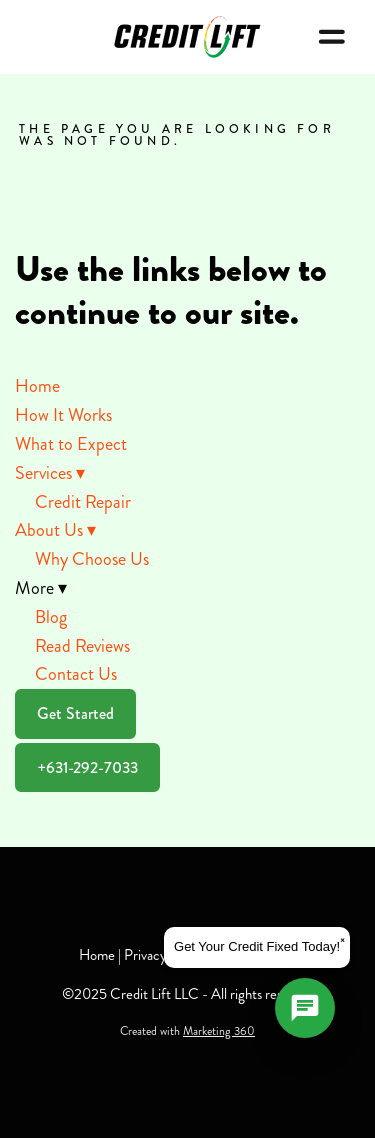  Describe the element at coordinates (71, 444) in the screenshot. I see `What to Expect` at that location.